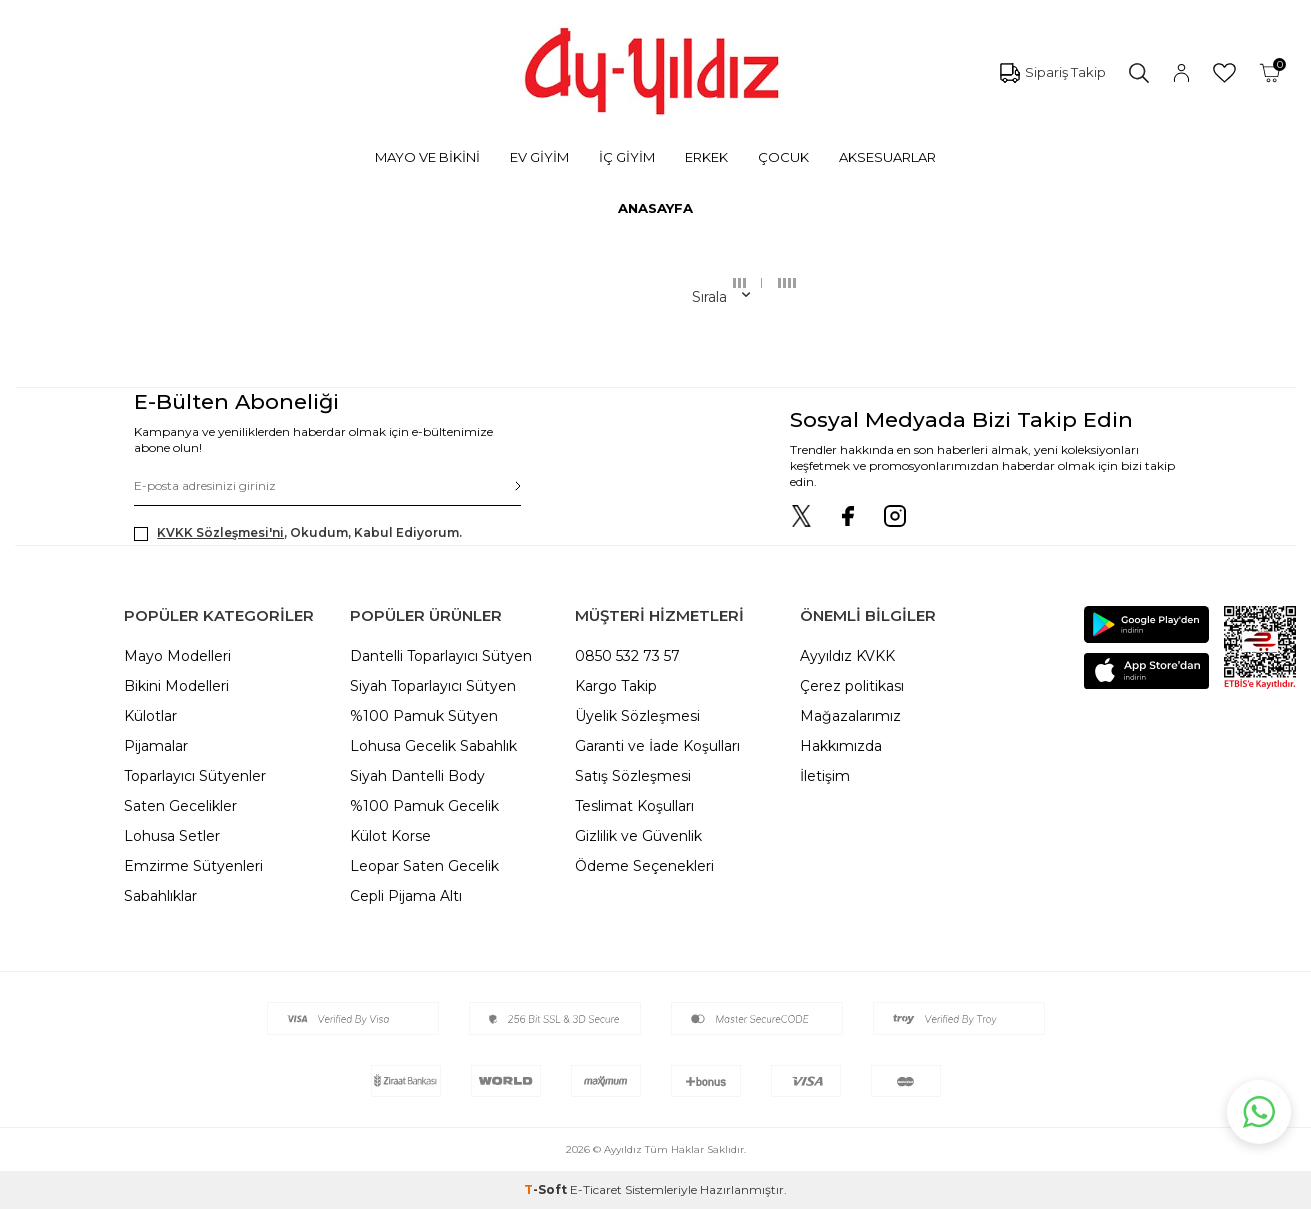  Describe the element at coordinates (176, 686) in the screenshot. I see `Bikini Modelleri` at that location.